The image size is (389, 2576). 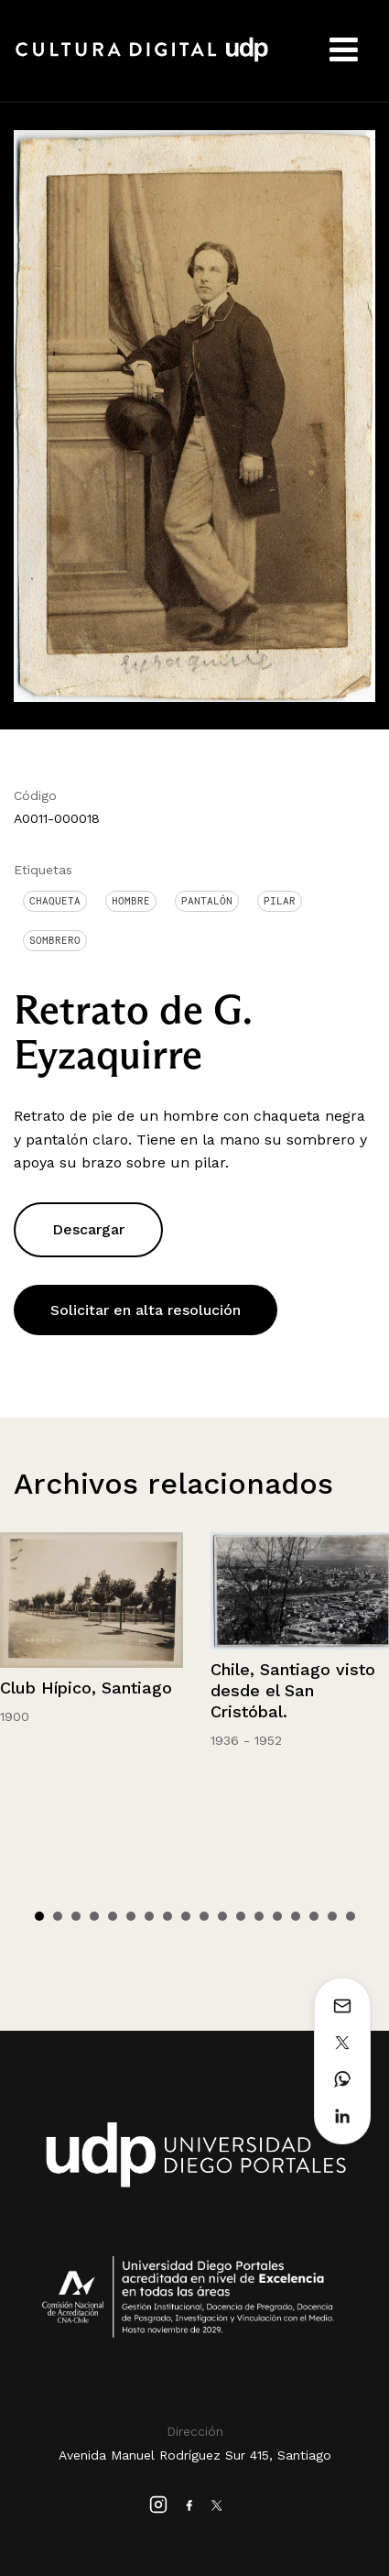 I want to click on Avenida Manuel Rodríguez Sur 415, Santiago, so click(x=195, y=2455).